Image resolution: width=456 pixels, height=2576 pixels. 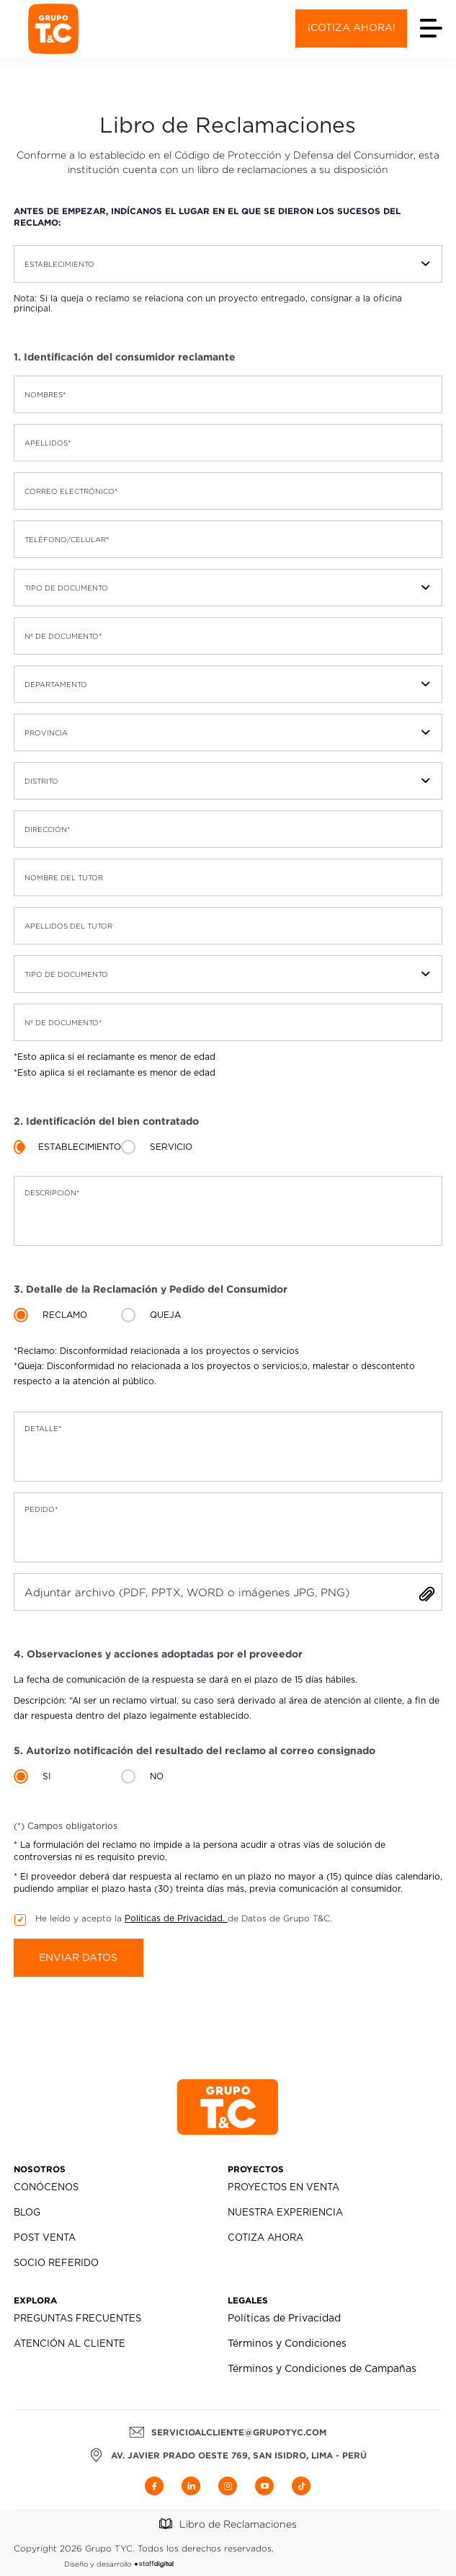 What do you see at coordinates (284, 2319) in the screenshot?
I see `Políticas de Privacidad` at bounding box center [284, 2319].